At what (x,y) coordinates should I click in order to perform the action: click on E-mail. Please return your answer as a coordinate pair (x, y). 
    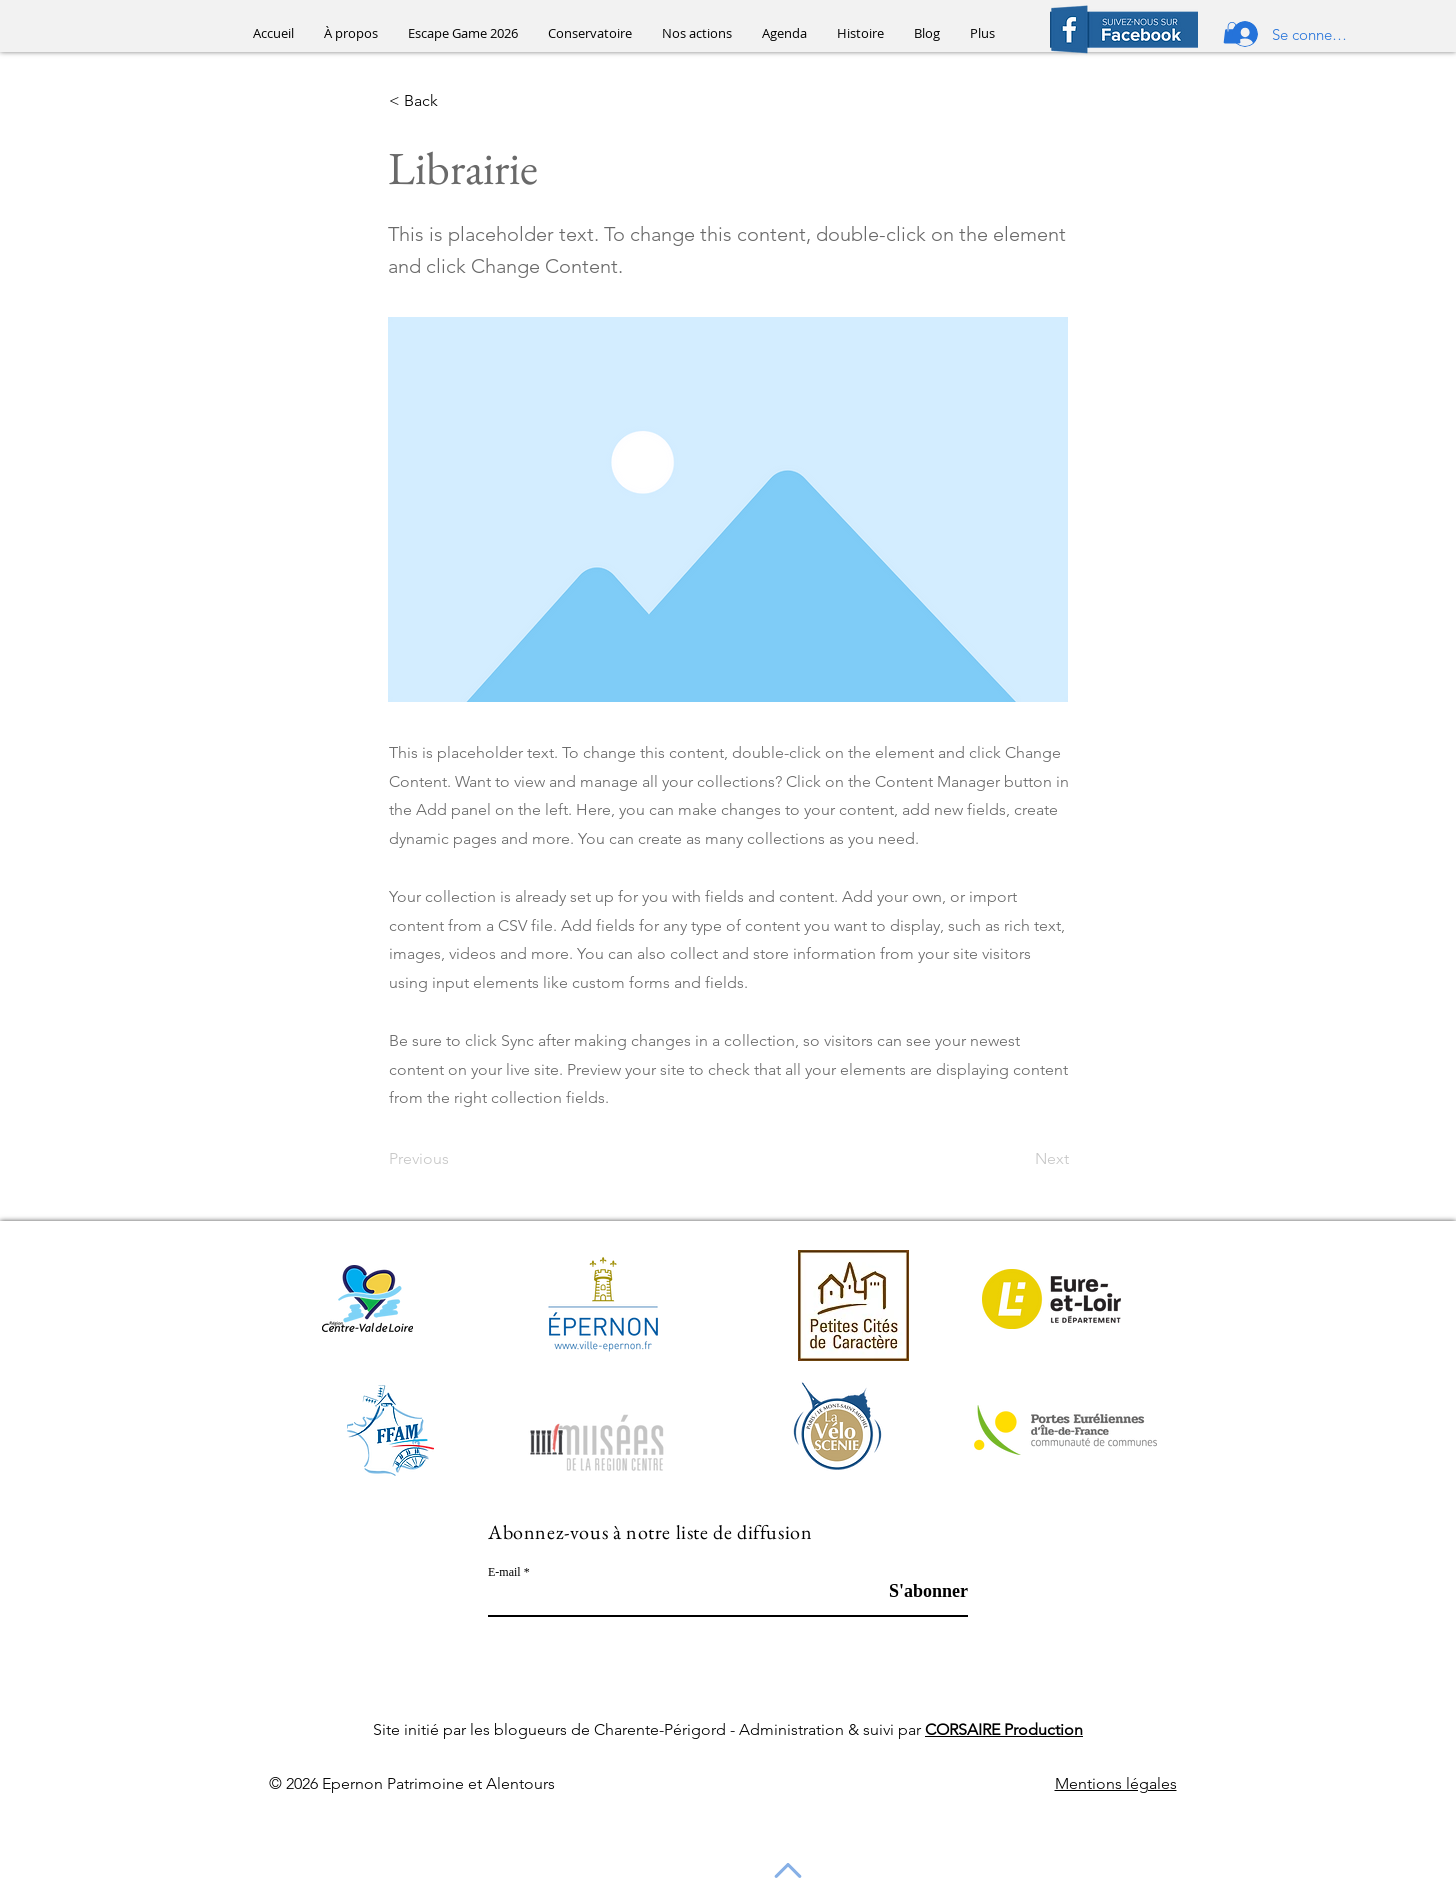
    Looking at the image, I should click on (504, 1572).